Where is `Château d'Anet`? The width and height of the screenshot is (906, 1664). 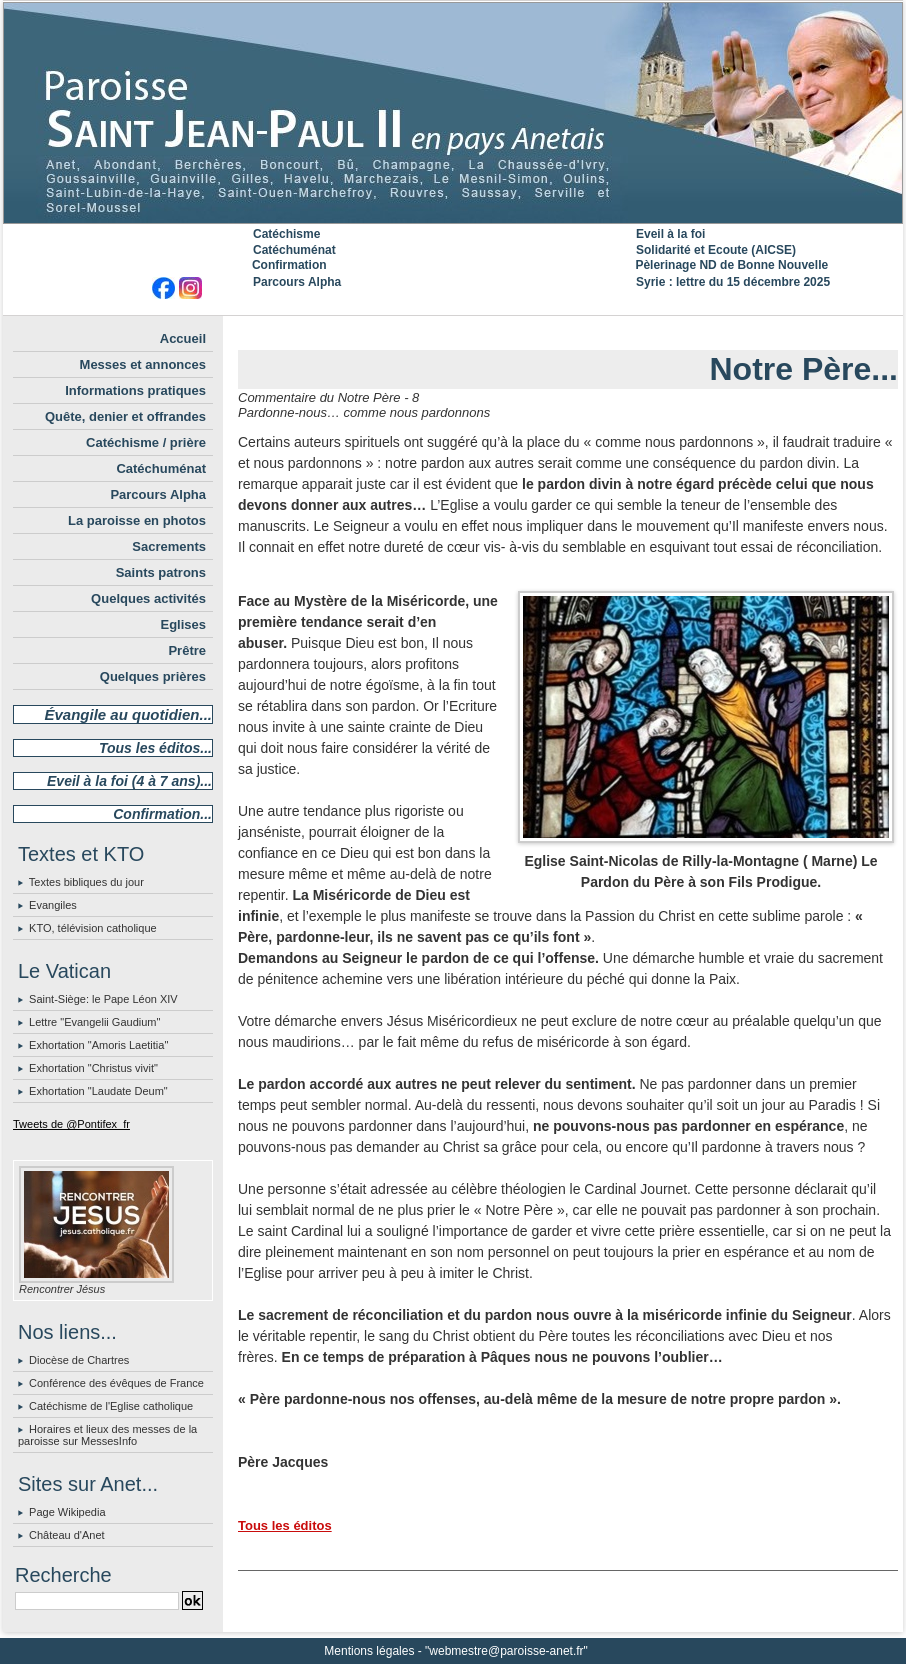 Château d'Anet is located at coordinates (67, 1535).